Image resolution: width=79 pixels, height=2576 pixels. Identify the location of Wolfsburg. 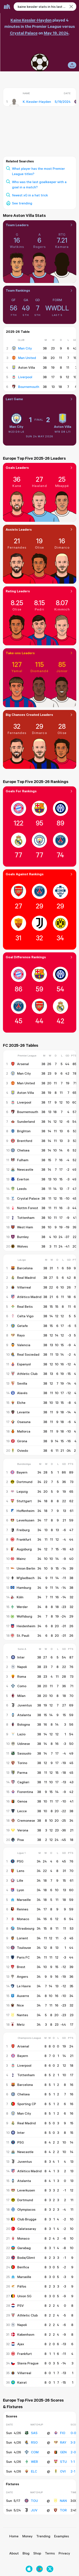
(21, 1616).